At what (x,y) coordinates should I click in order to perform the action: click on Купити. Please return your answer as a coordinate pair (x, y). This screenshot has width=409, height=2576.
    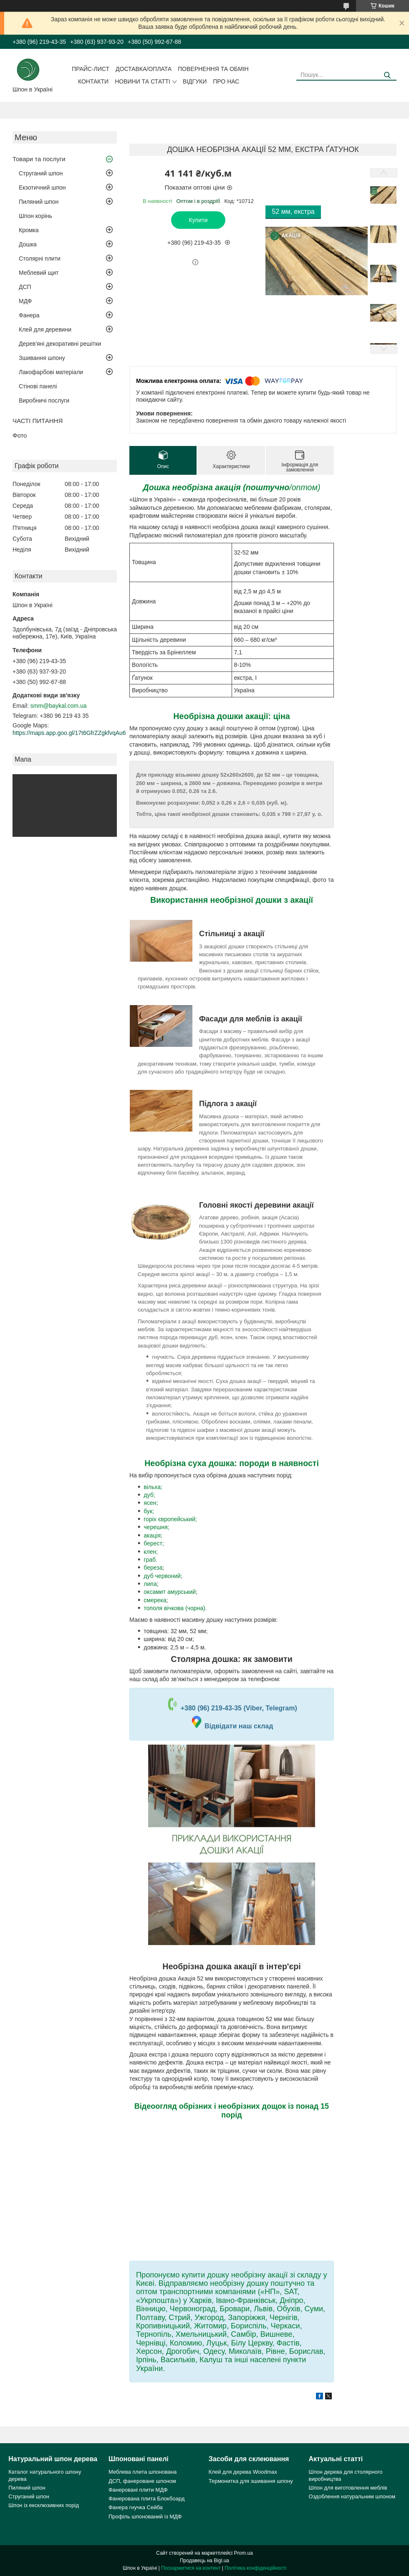
    Looking at the image, I should click on (198, 220).